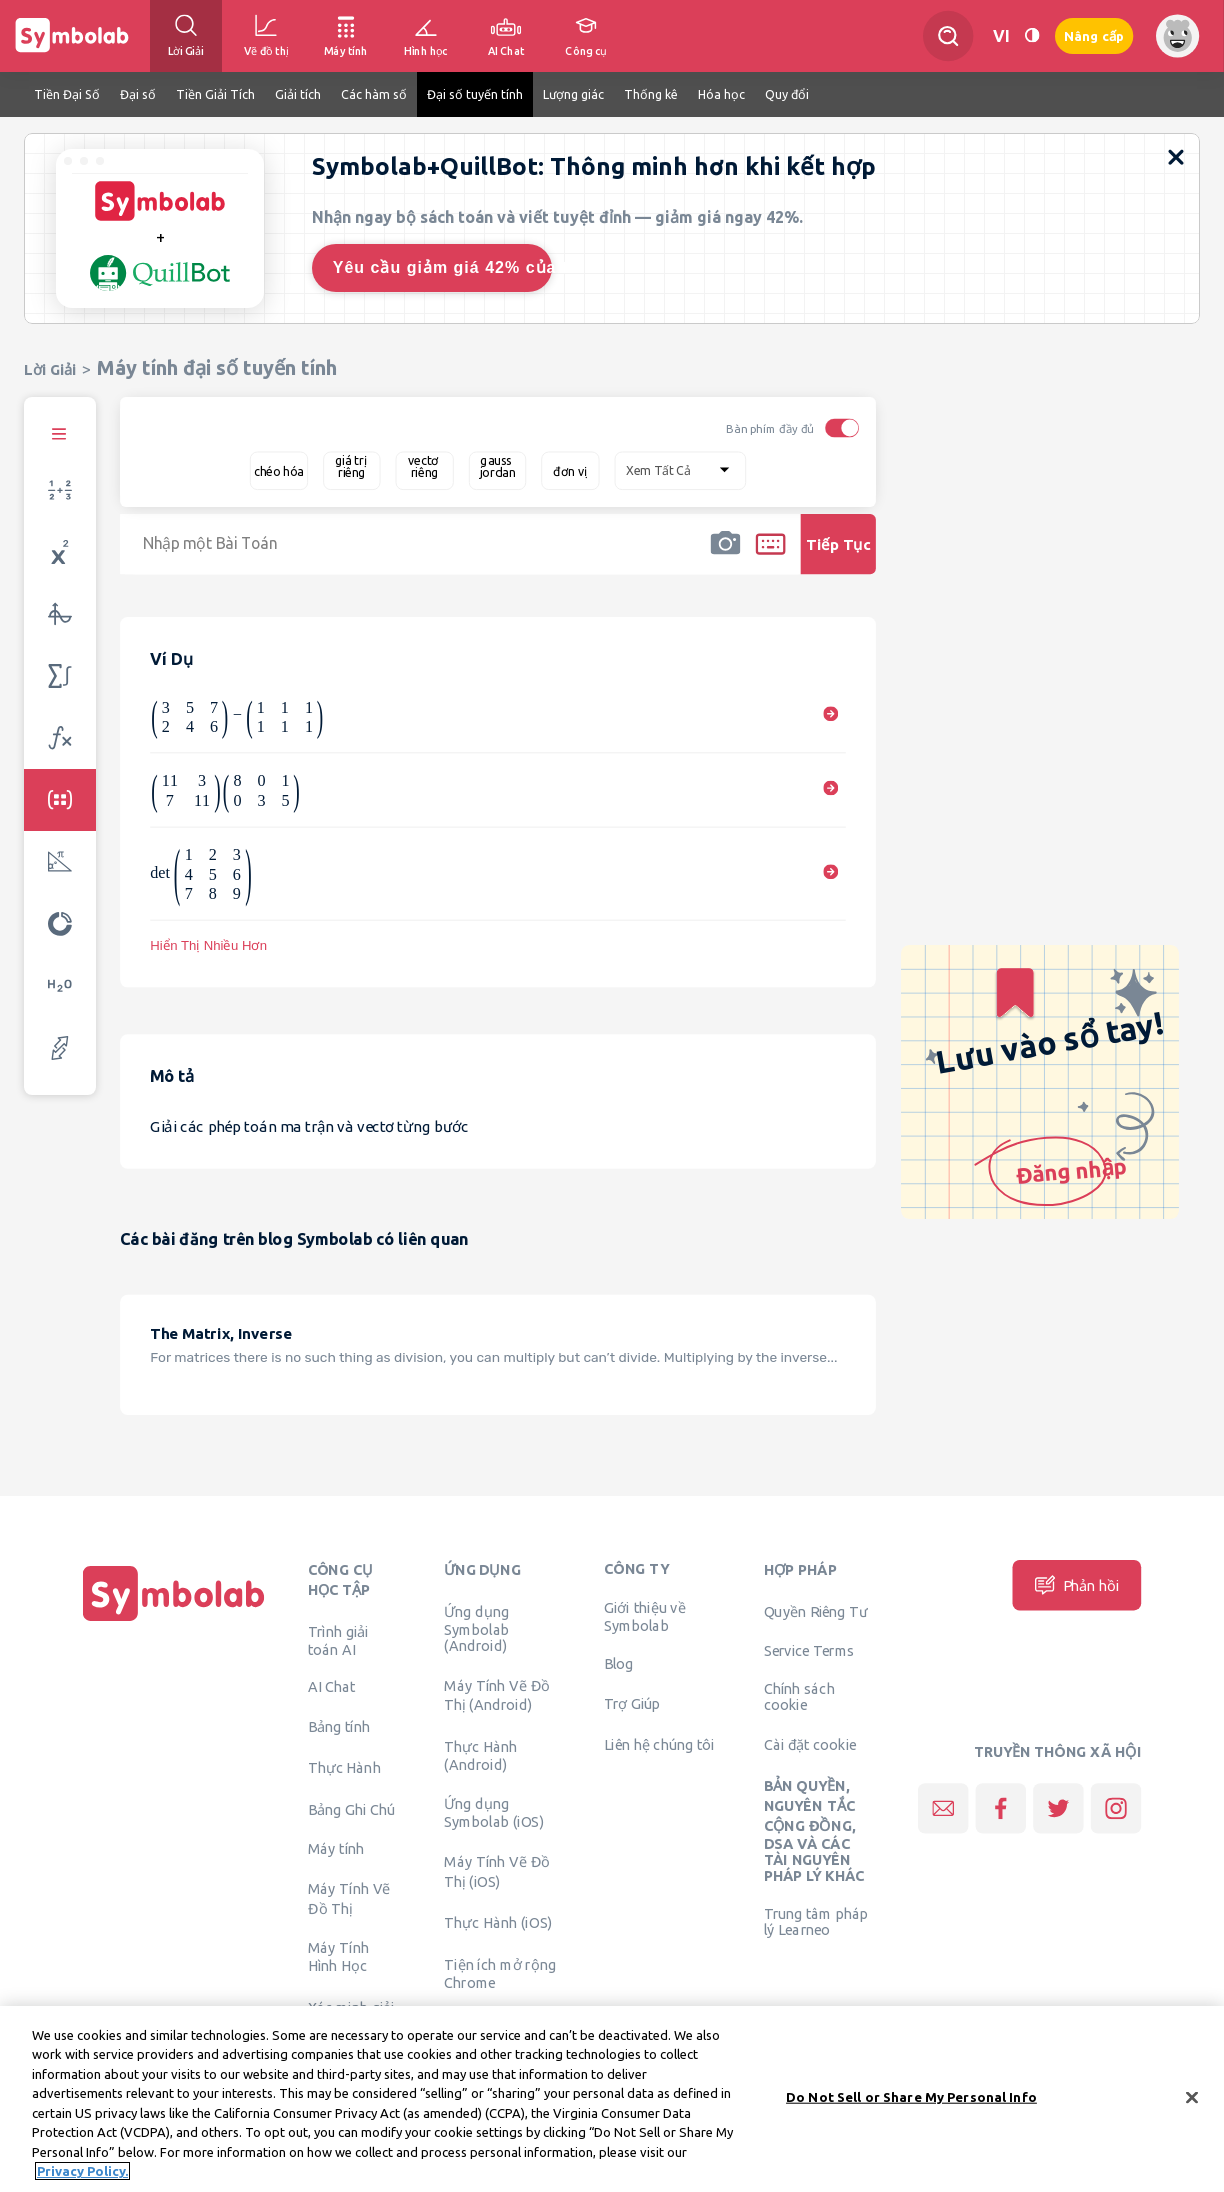 The width and height of the screenshot is (1224, 2192). What do you see at coordinates (498, 1922) in the screenshot?
I see `Thực Hành (iOS)` at bounding box center [498, 1922].